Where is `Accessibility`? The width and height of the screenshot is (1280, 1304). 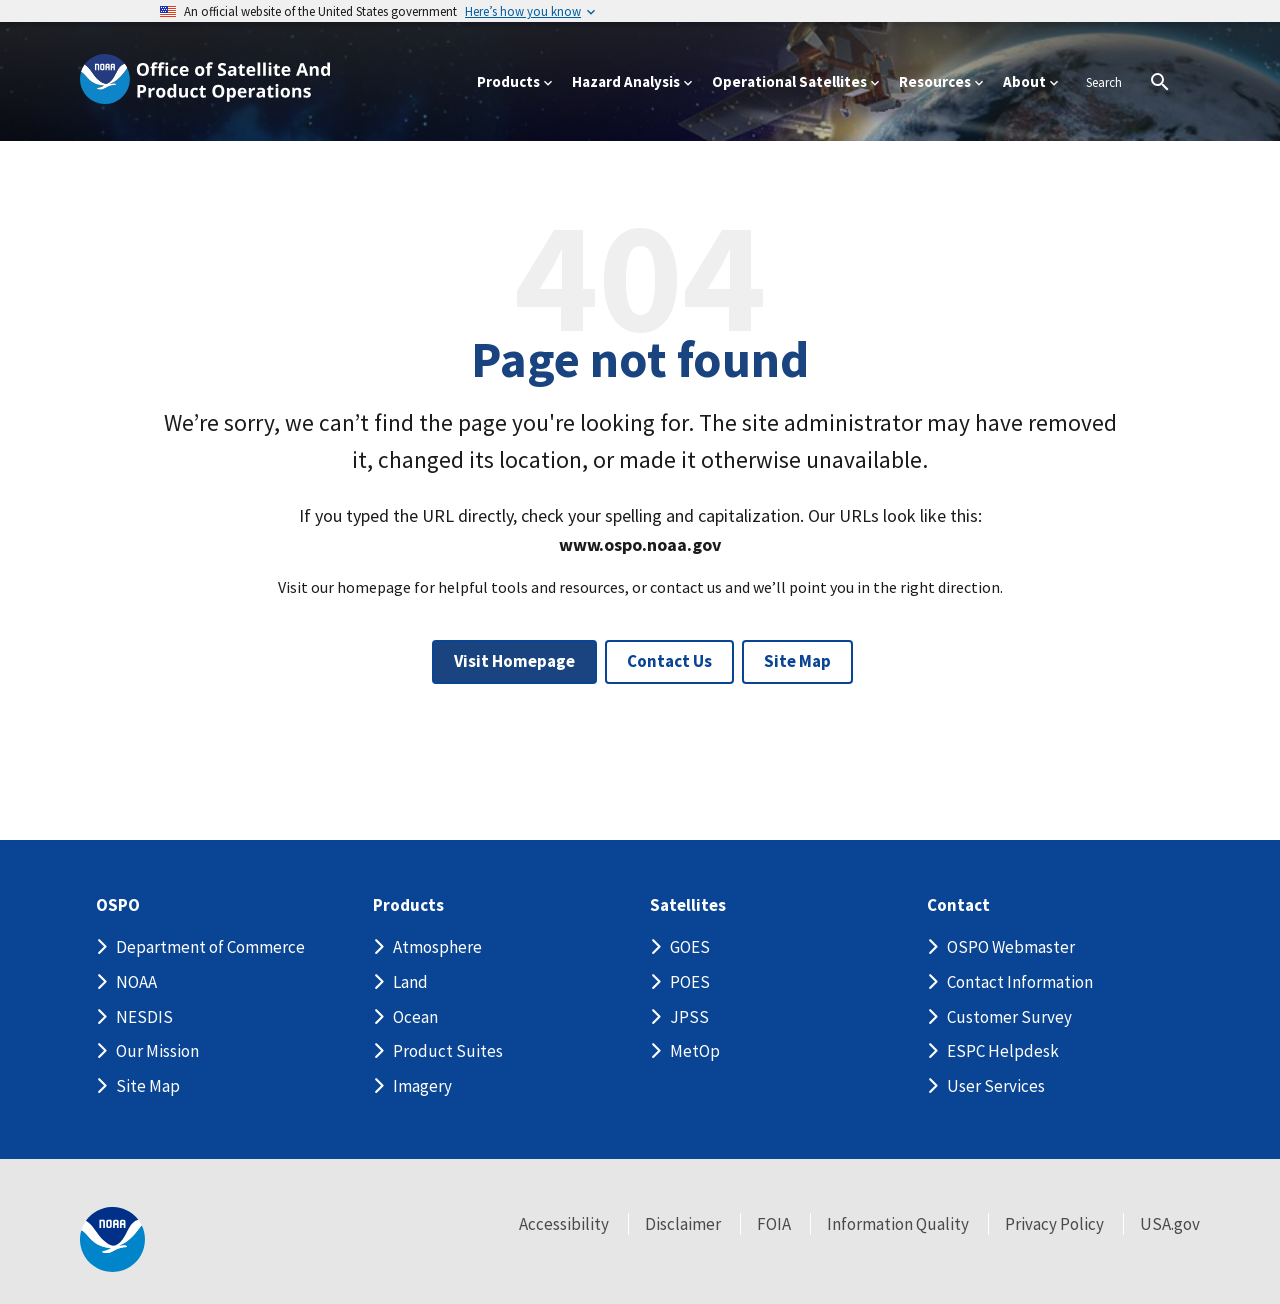
Accessibility is located at coordinates (564, 1224).